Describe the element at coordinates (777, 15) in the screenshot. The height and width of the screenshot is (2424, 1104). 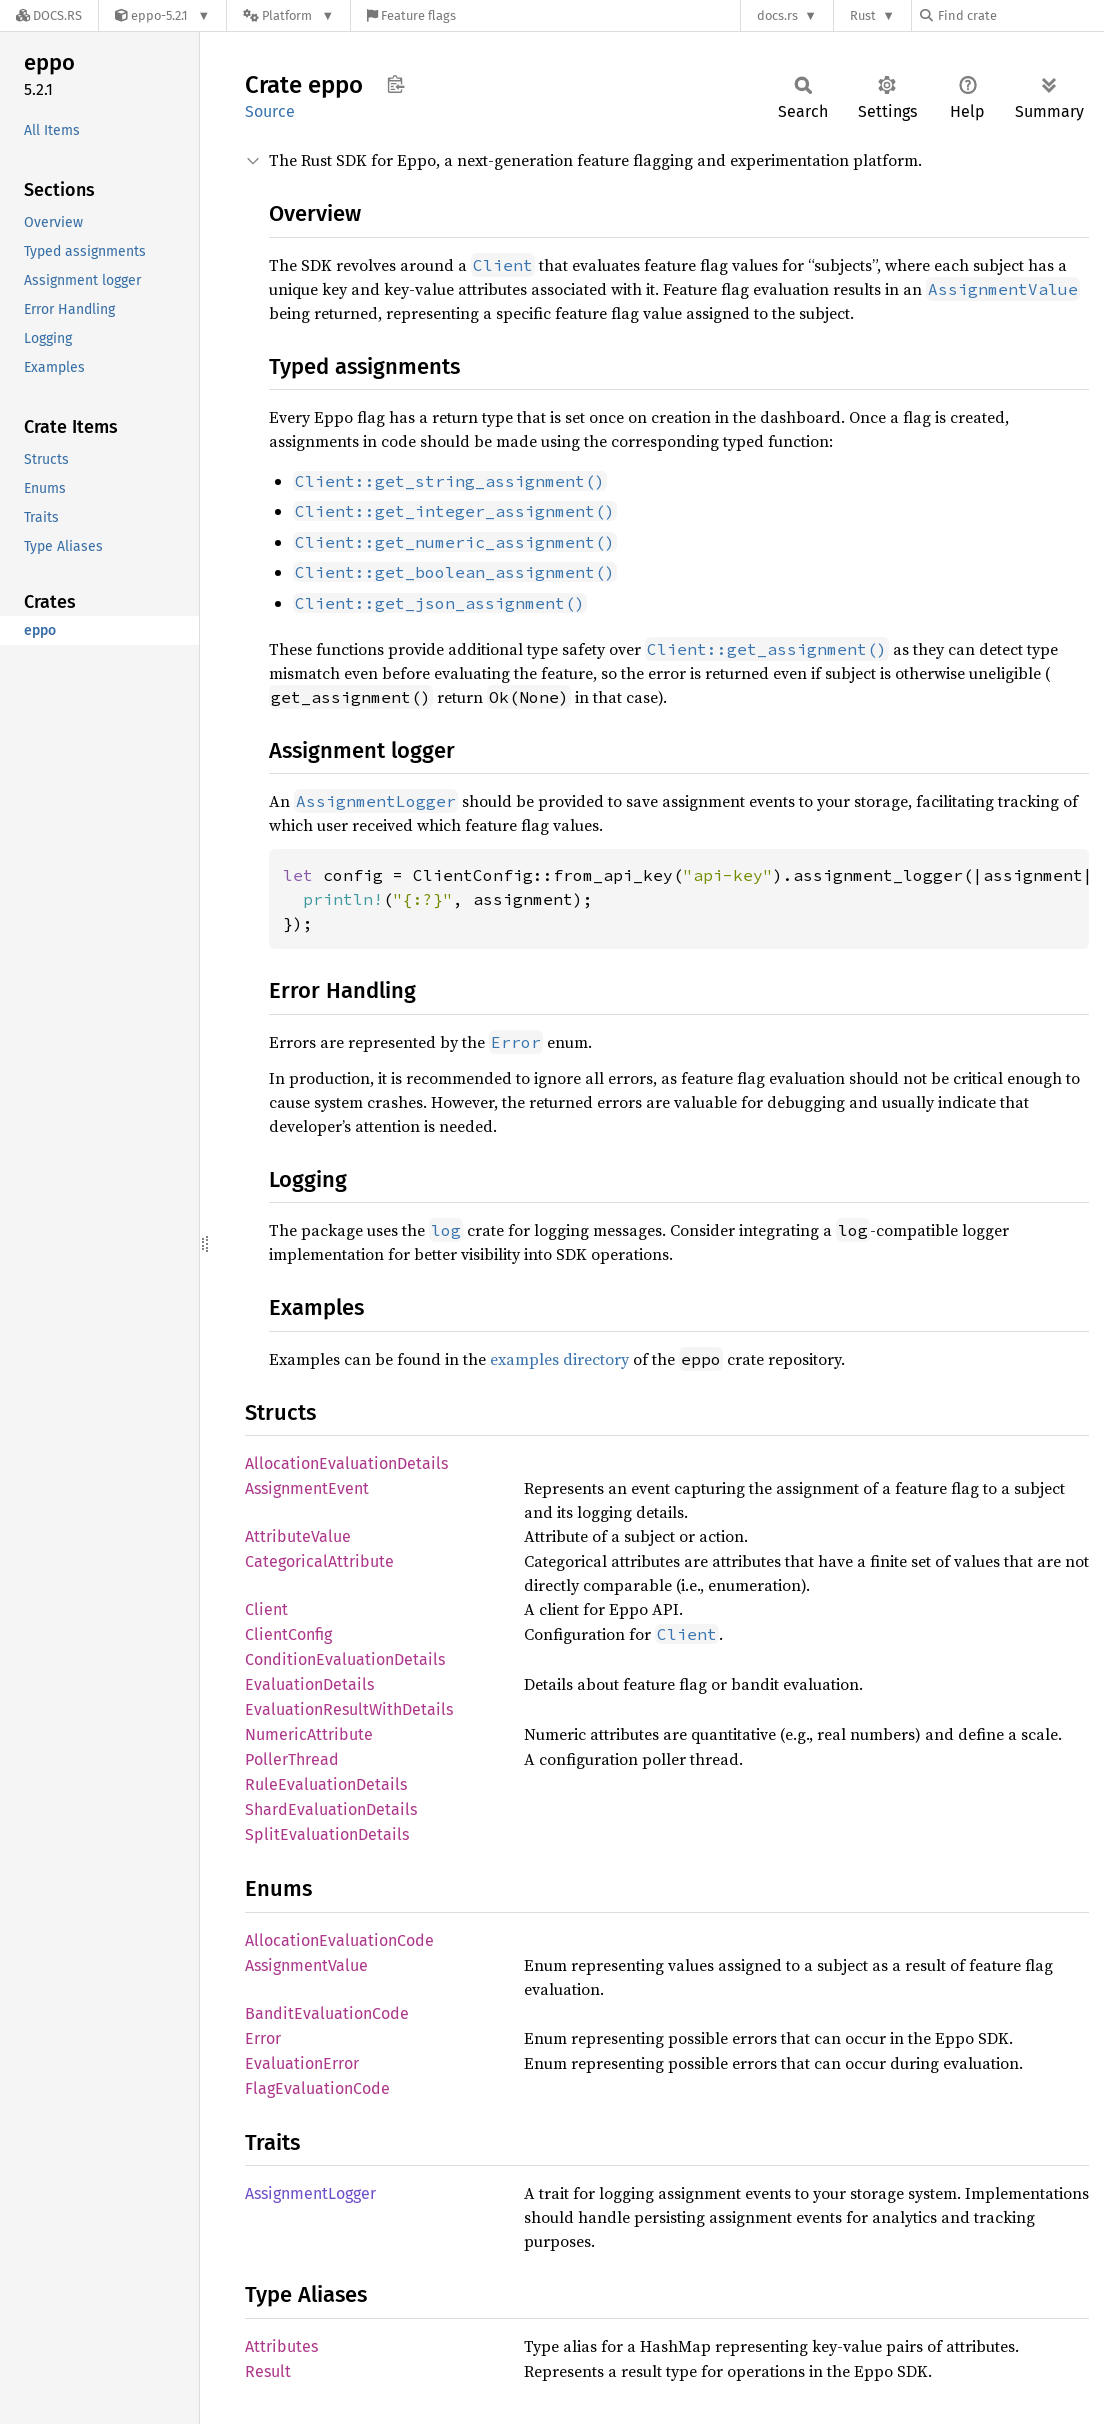
I see `docs.rs` at that location.